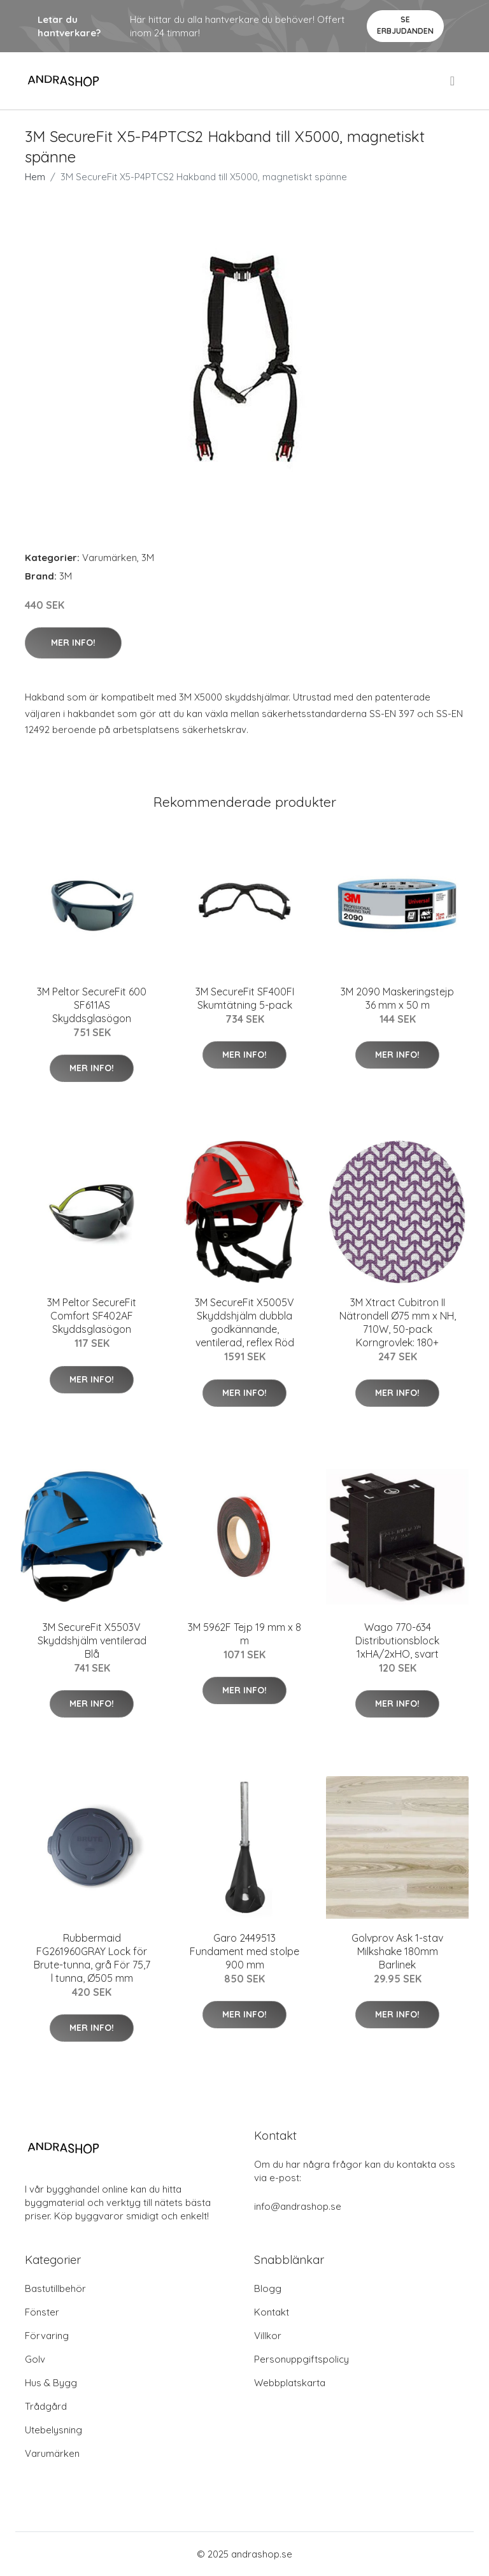 The image size is (489, 2576). I want to click on Garo 2449513 Fundament med stolpe 900 mm, so click(244, 1951).